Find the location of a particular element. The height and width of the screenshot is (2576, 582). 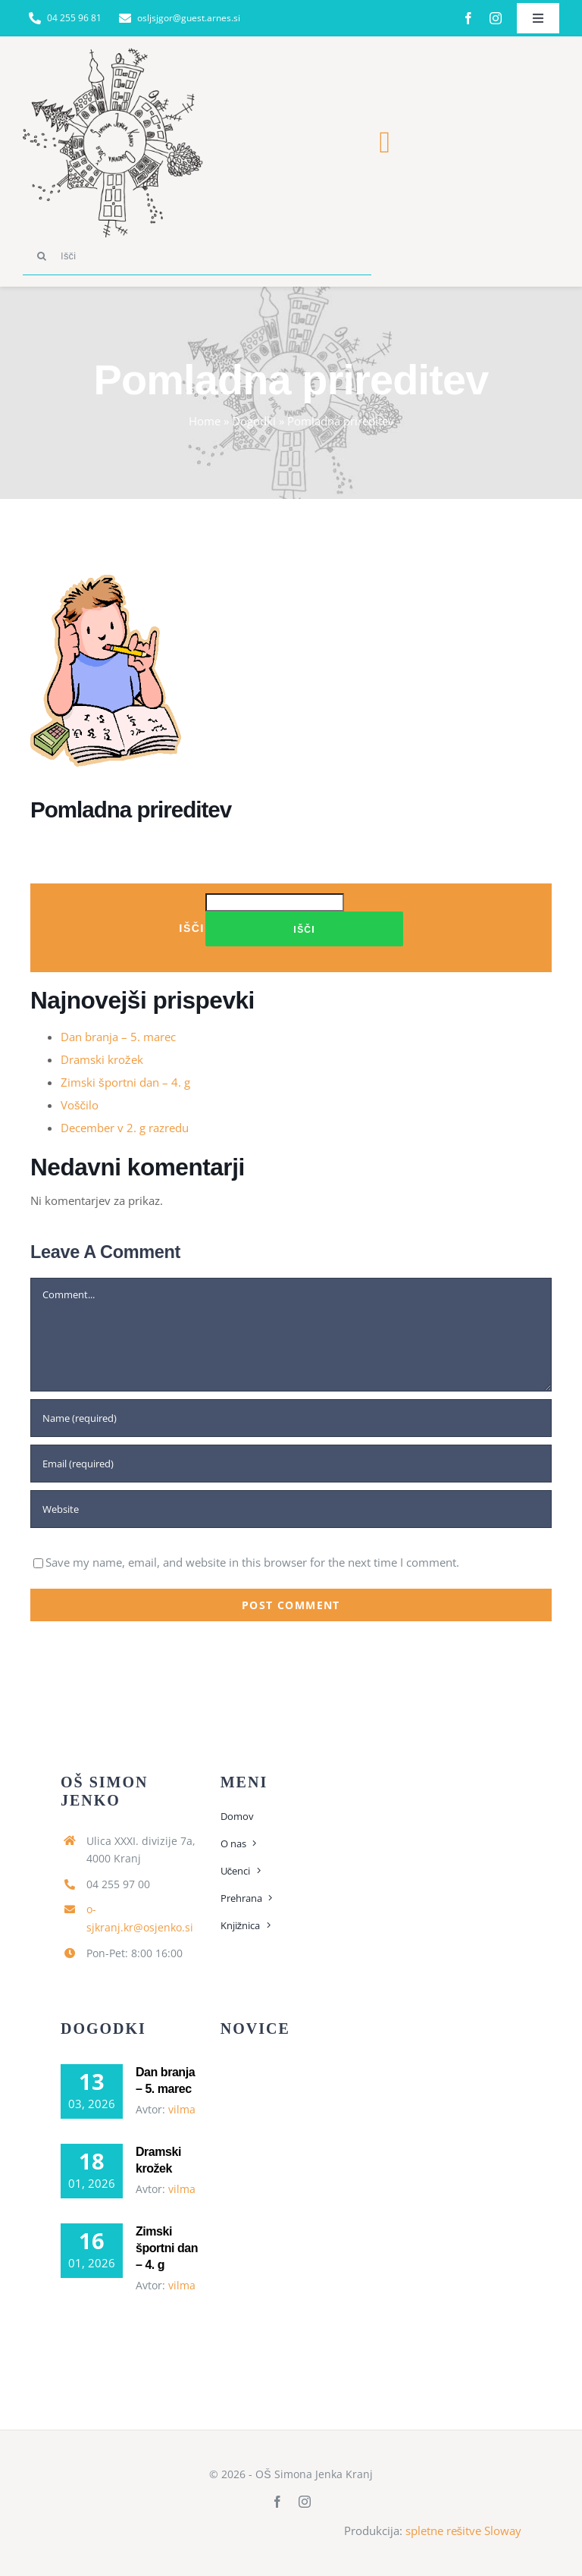

Save my name, email, and website in this browser for the next time I comment. is located at coordinates (252, 1562).